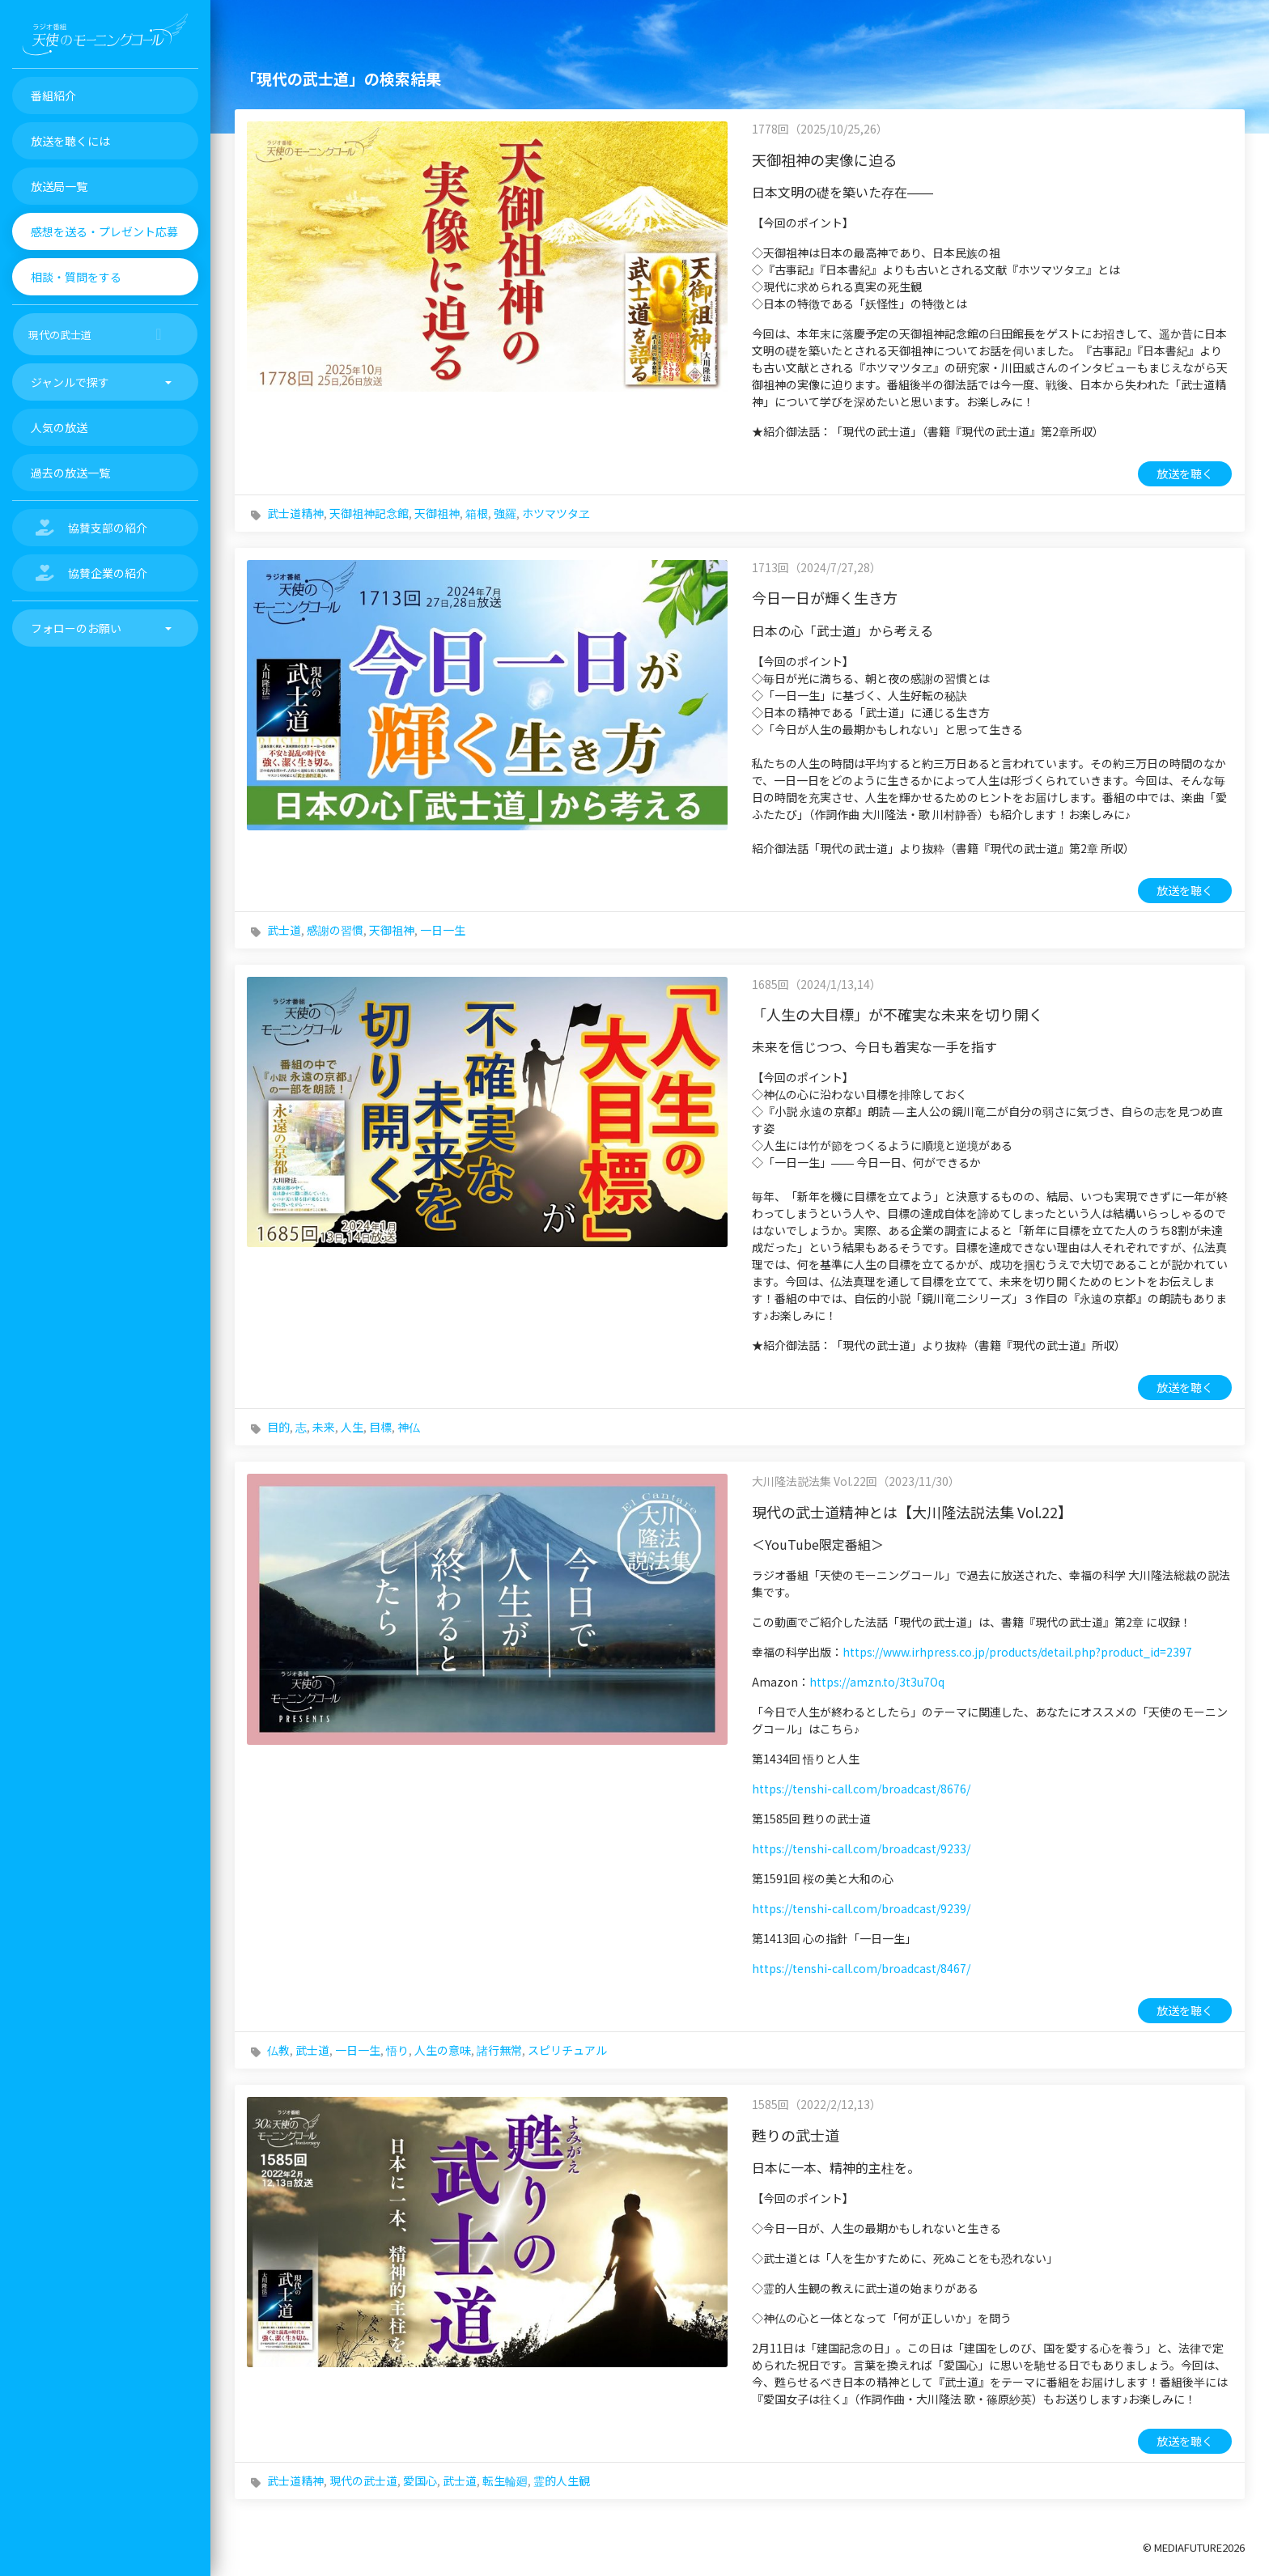 This screenshot has width=1269, height=2576. Describe the element at coordinates (476, 513) in the screenshot. I see `箱根` at that location.